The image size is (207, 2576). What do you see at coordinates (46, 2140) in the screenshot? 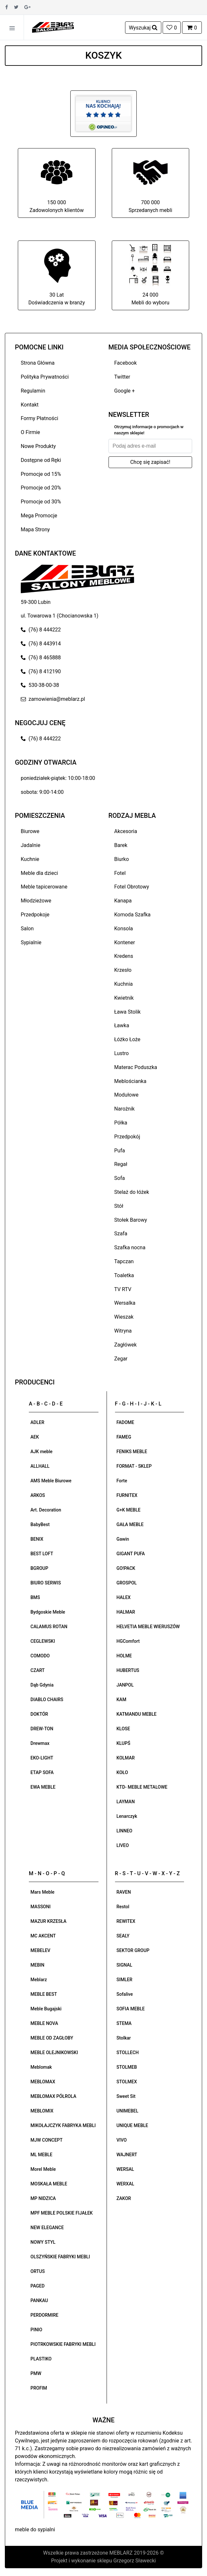
I see `MJW CONCEPT` at bounding box center [46, 2140].